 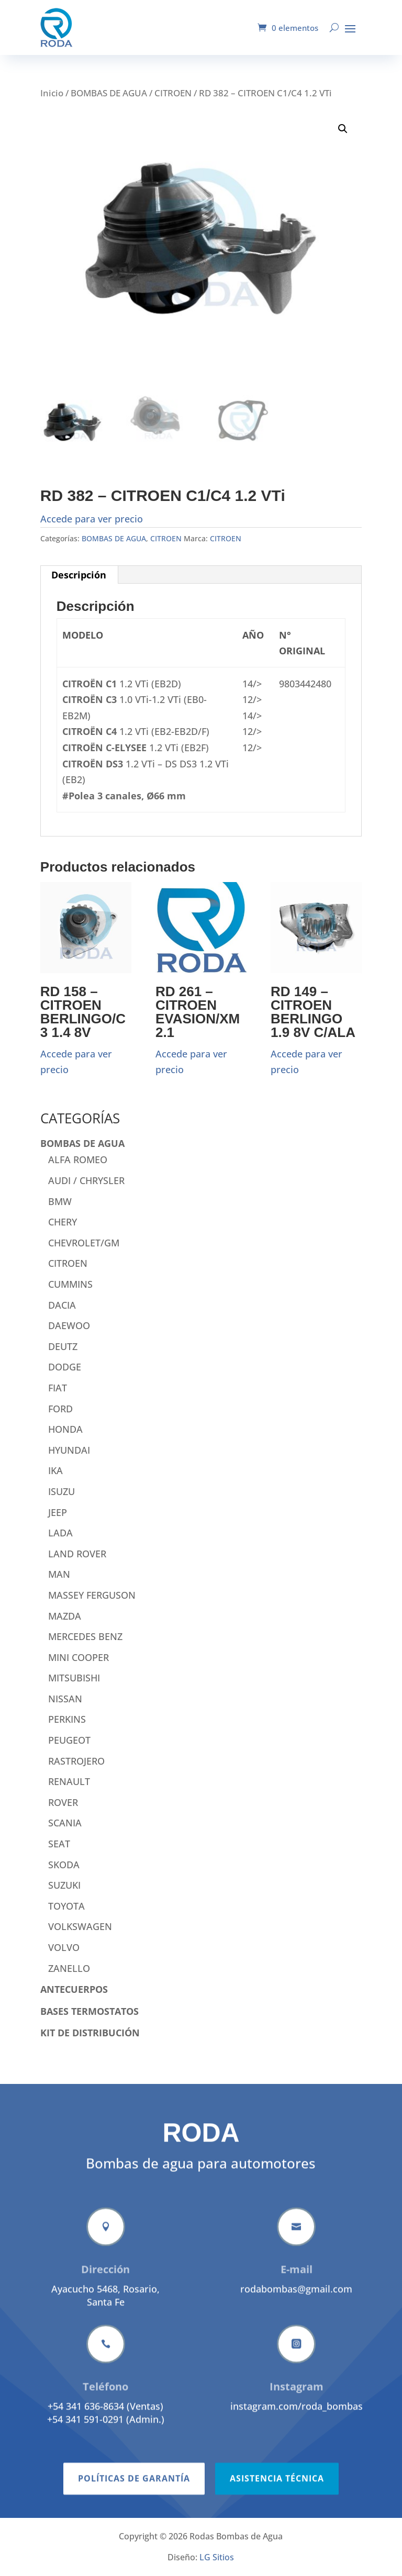 What do you see at coordinates (216, 2557) in the screenshot?
I see `LG Sitios` at bounding box center [216, 2557].